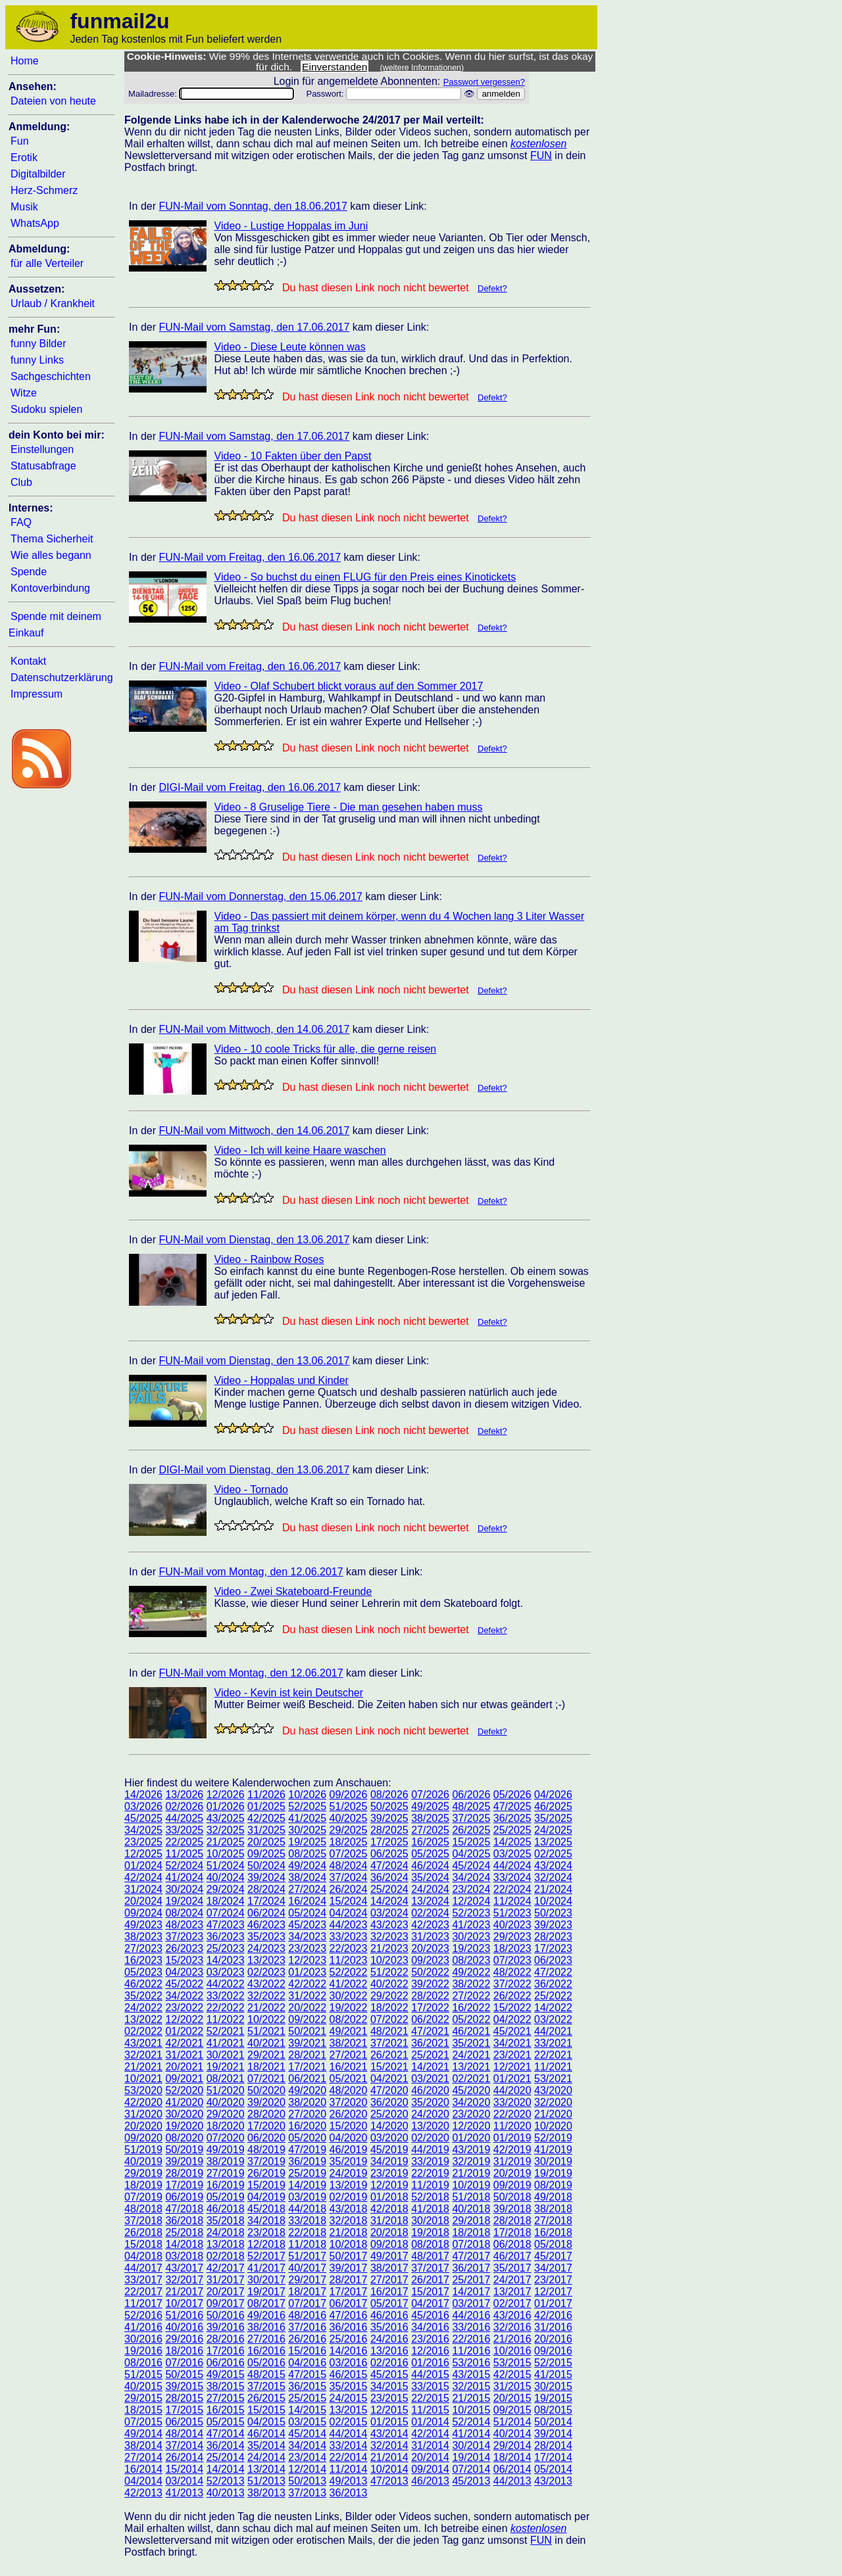 The height and width of the screenshot is (2576, 842). Describe the element at coordinates (512, 2315) in the screenshot. I see `43/2016` at that location.